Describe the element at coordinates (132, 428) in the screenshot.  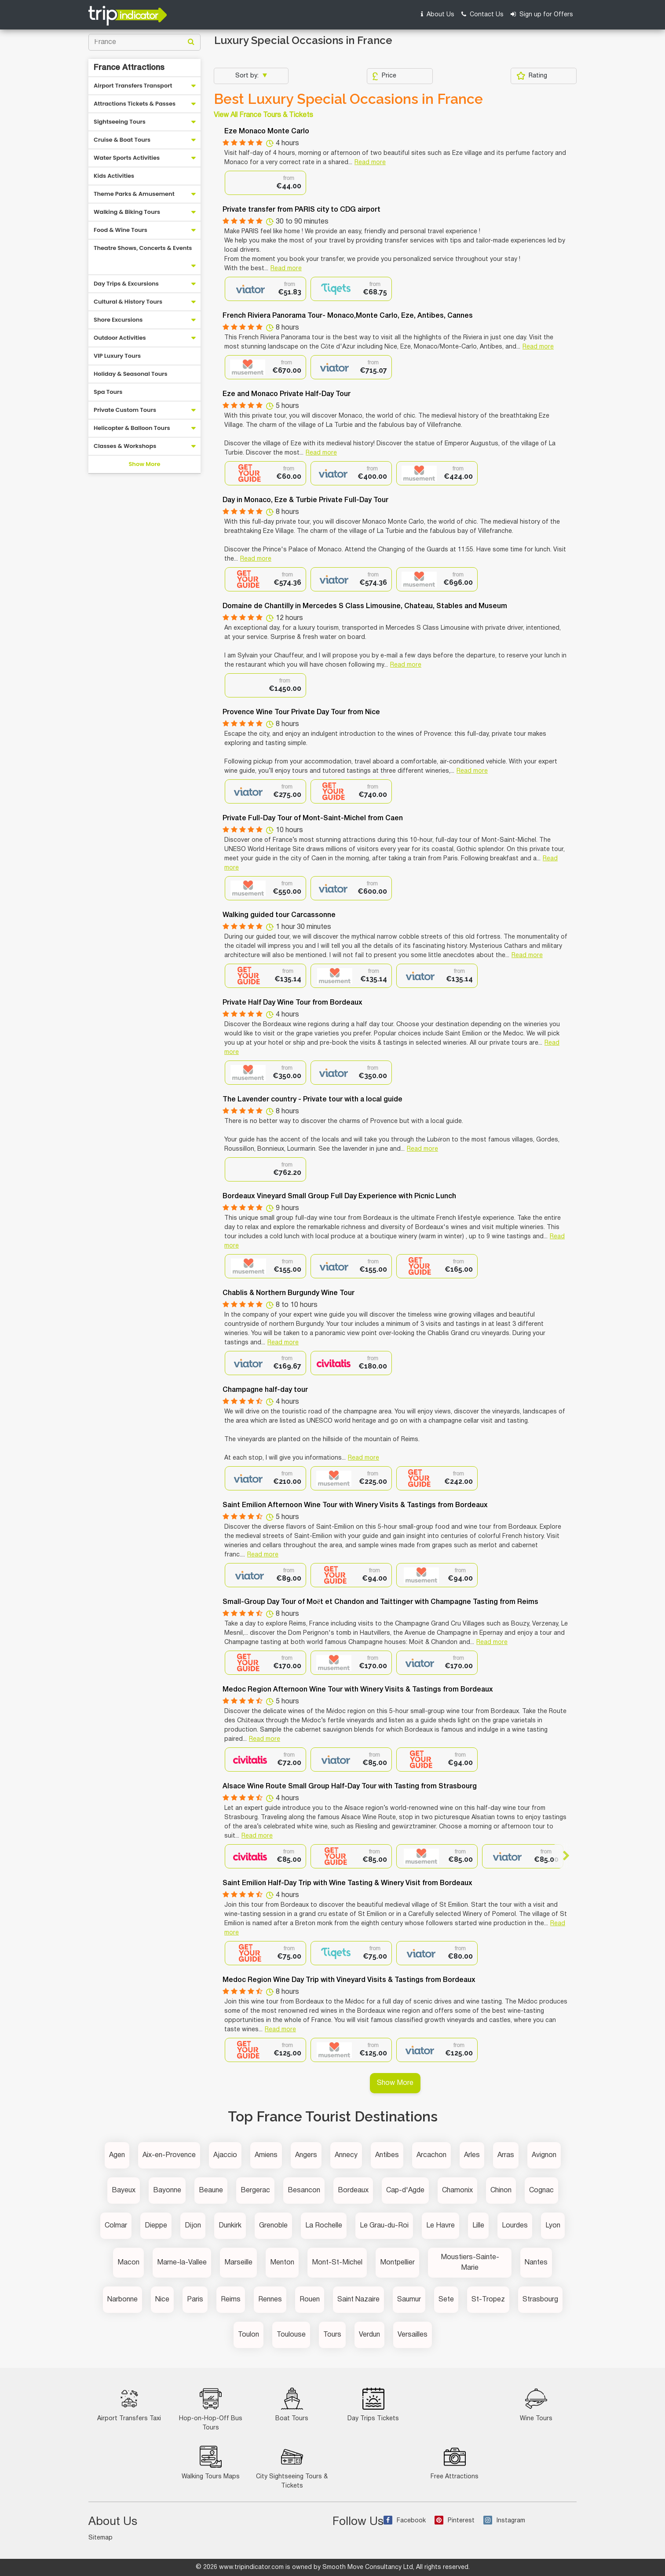
I see `Helicopter & Balloon Tours` at that location.